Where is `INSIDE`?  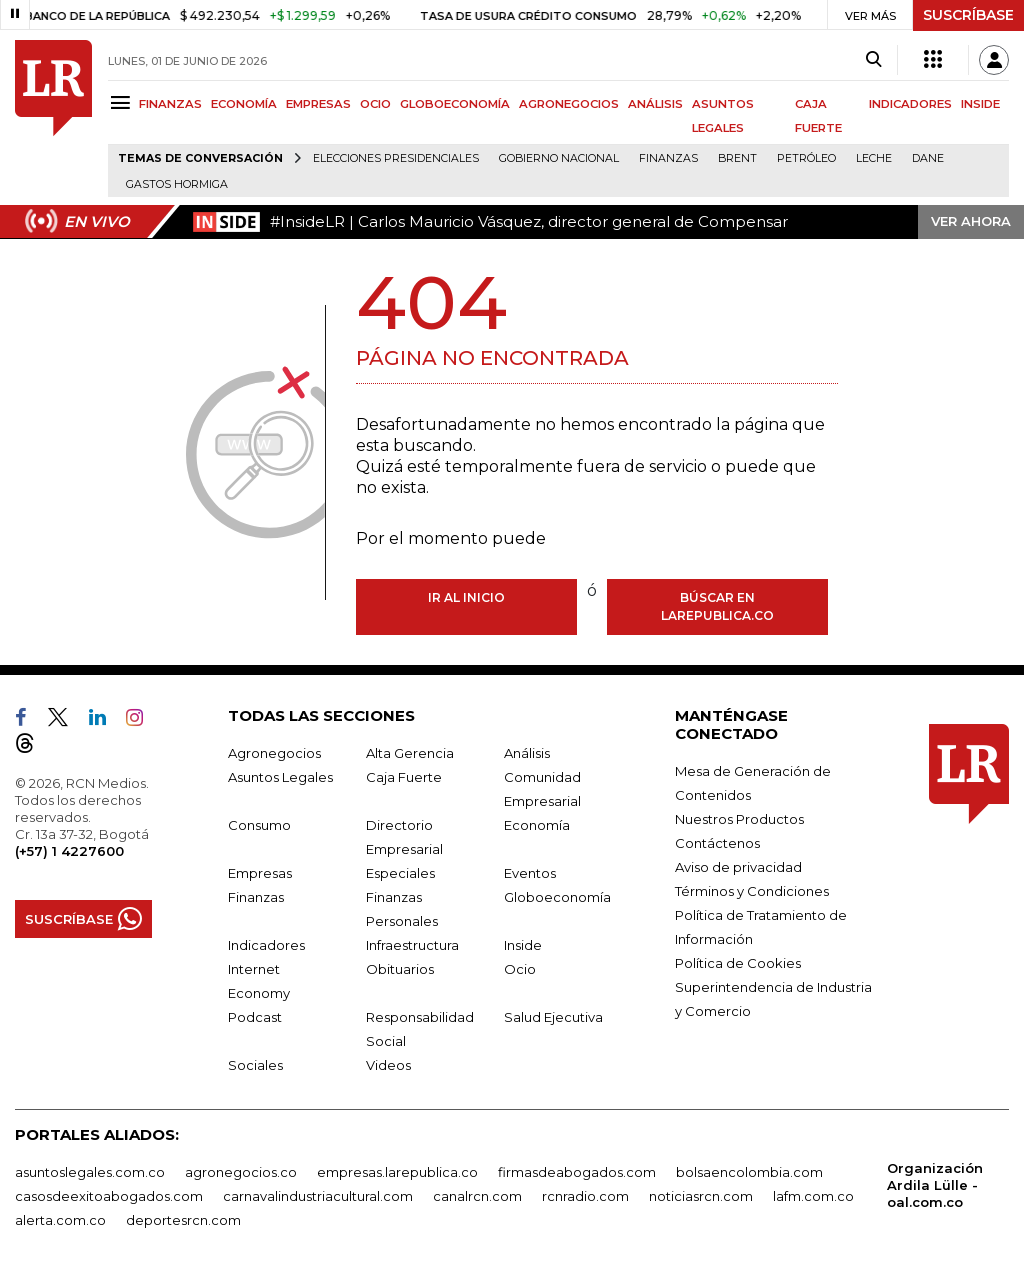 INSIDE is located at coordinates (980, 104).